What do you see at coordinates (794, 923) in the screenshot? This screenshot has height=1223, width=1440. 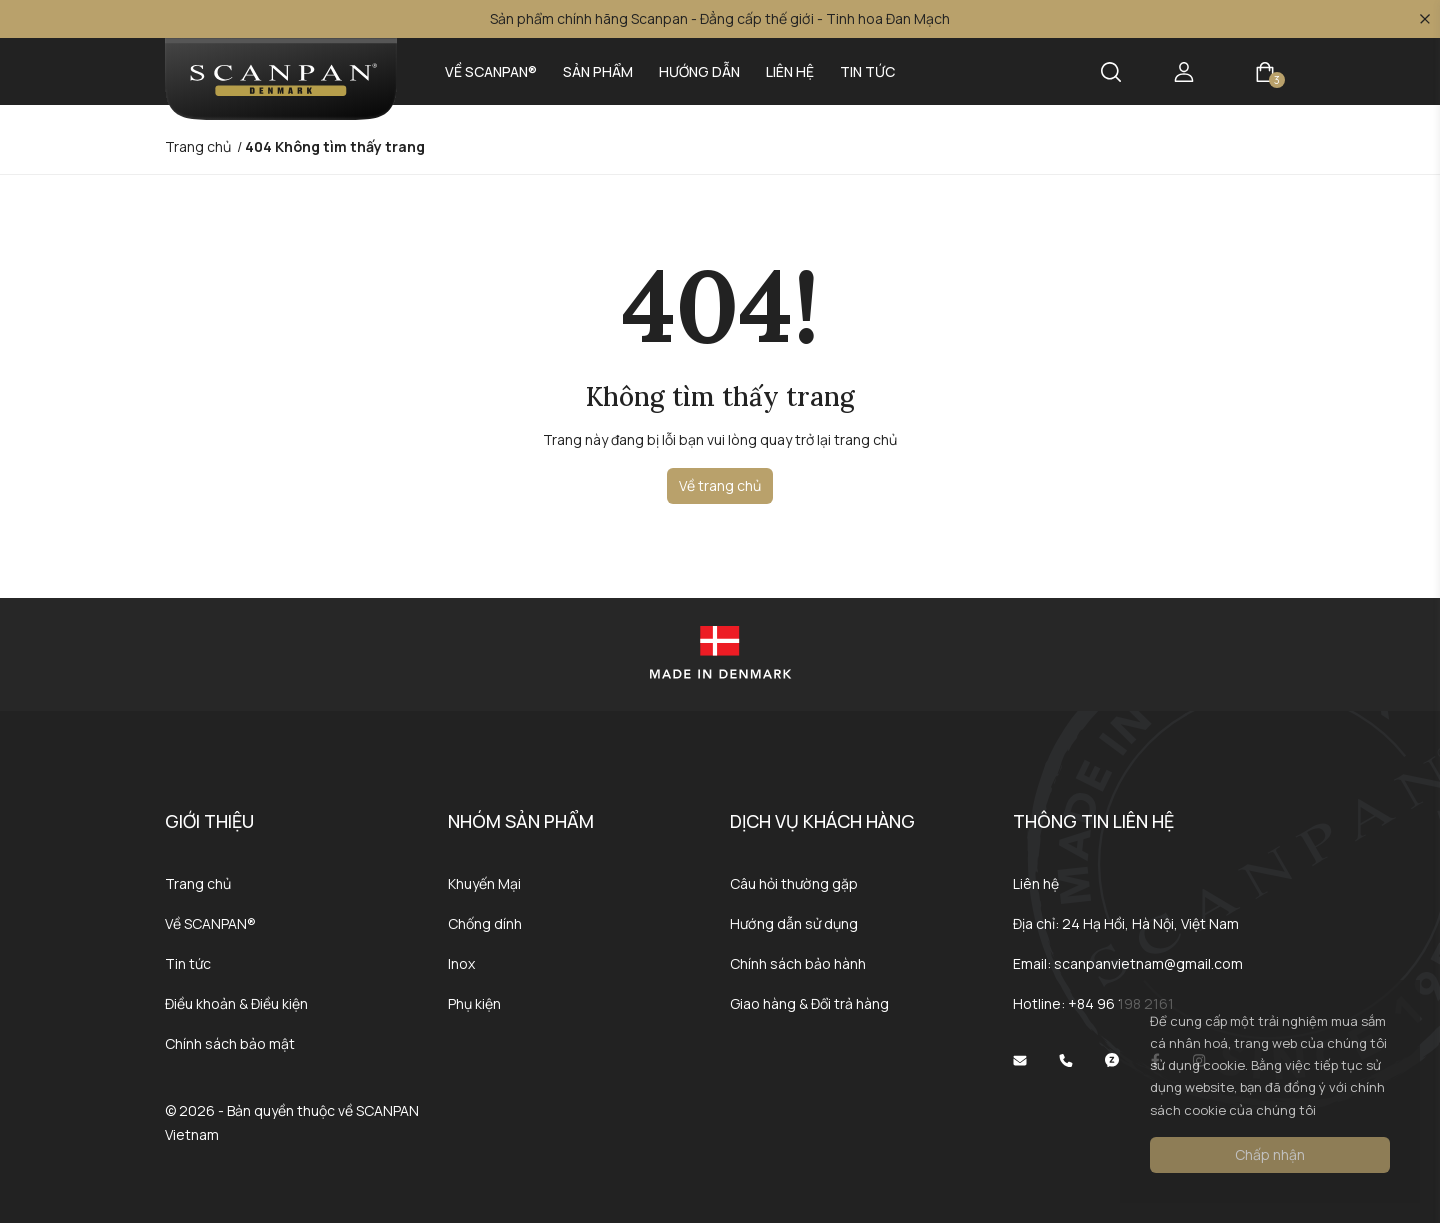 I see `Hướng dẫn sử dụng` at bounding box center [794, 923].